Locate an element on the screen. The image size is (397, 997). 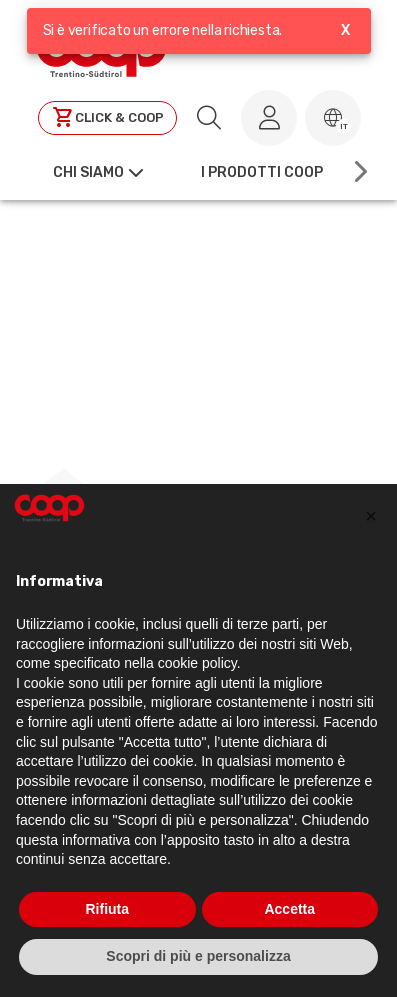
Accetta [button] is located at coordinates (289, 909).